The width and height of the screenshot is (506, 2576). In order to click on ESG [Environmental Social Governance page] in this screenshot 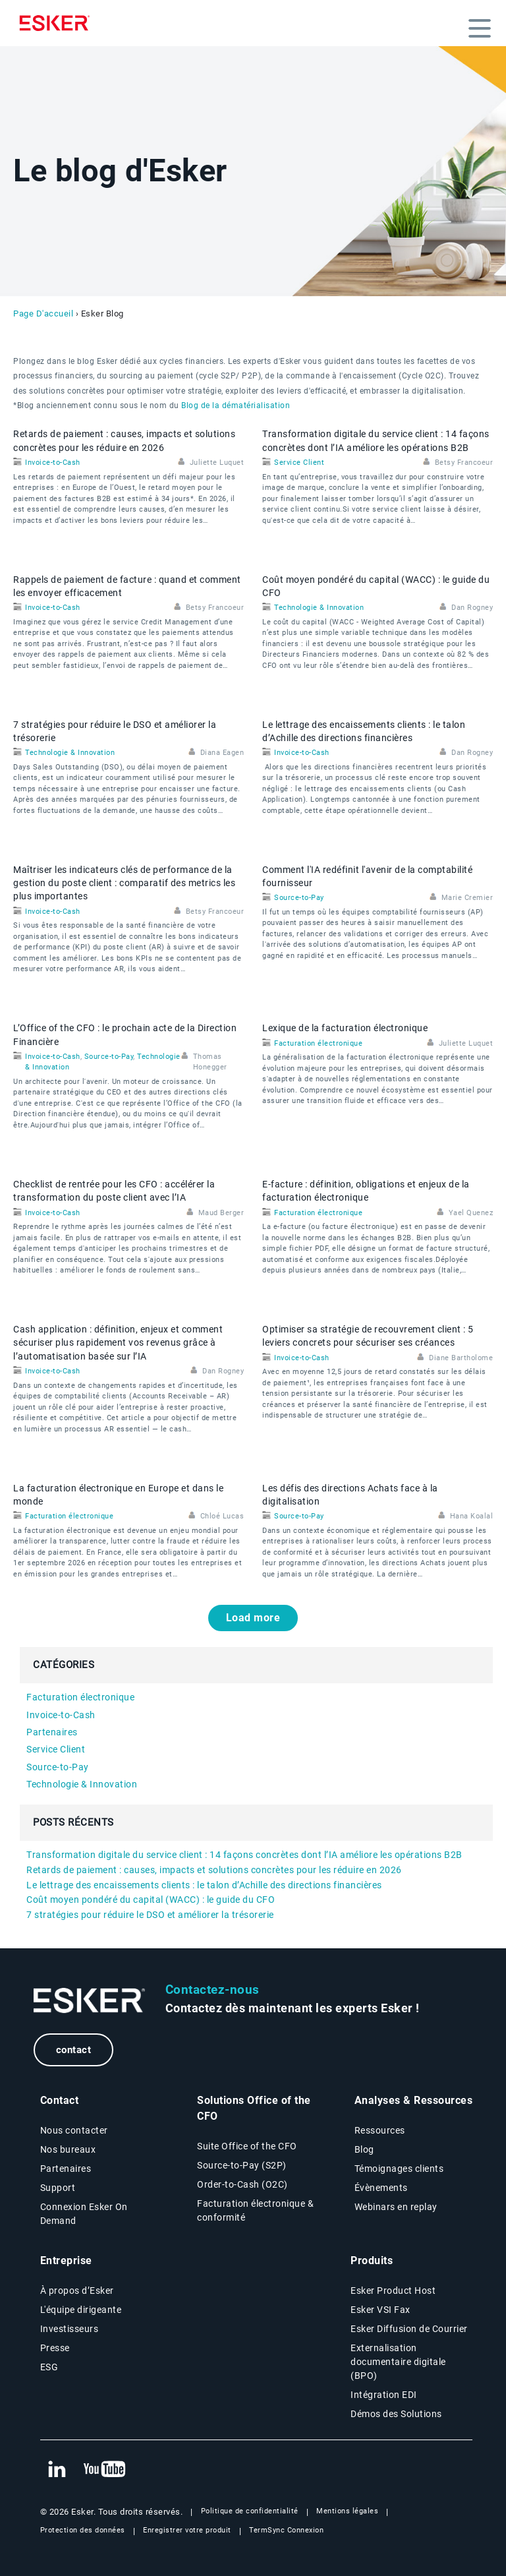, I will do `click(49, 2367)`.